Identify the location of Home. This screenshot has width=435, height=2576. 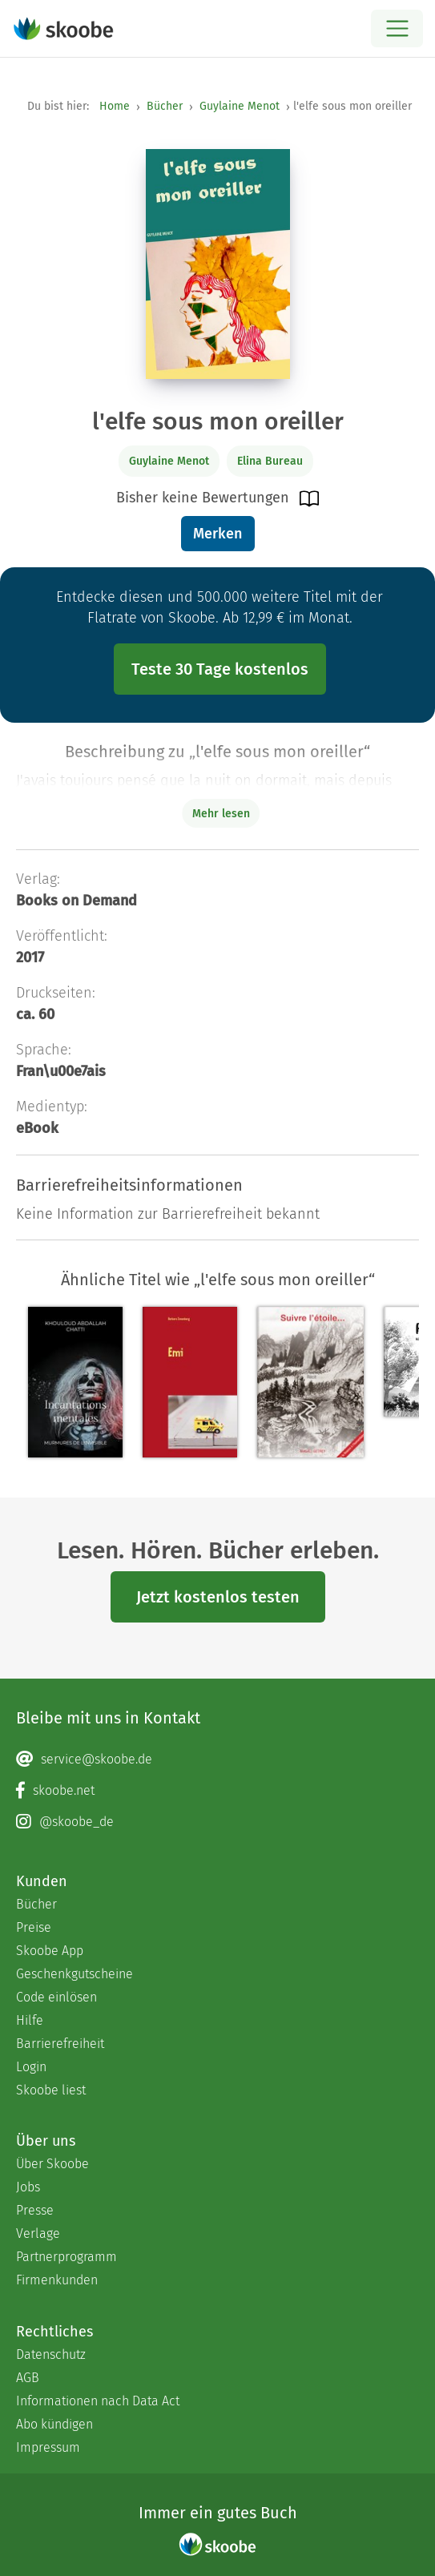
(114, 106).